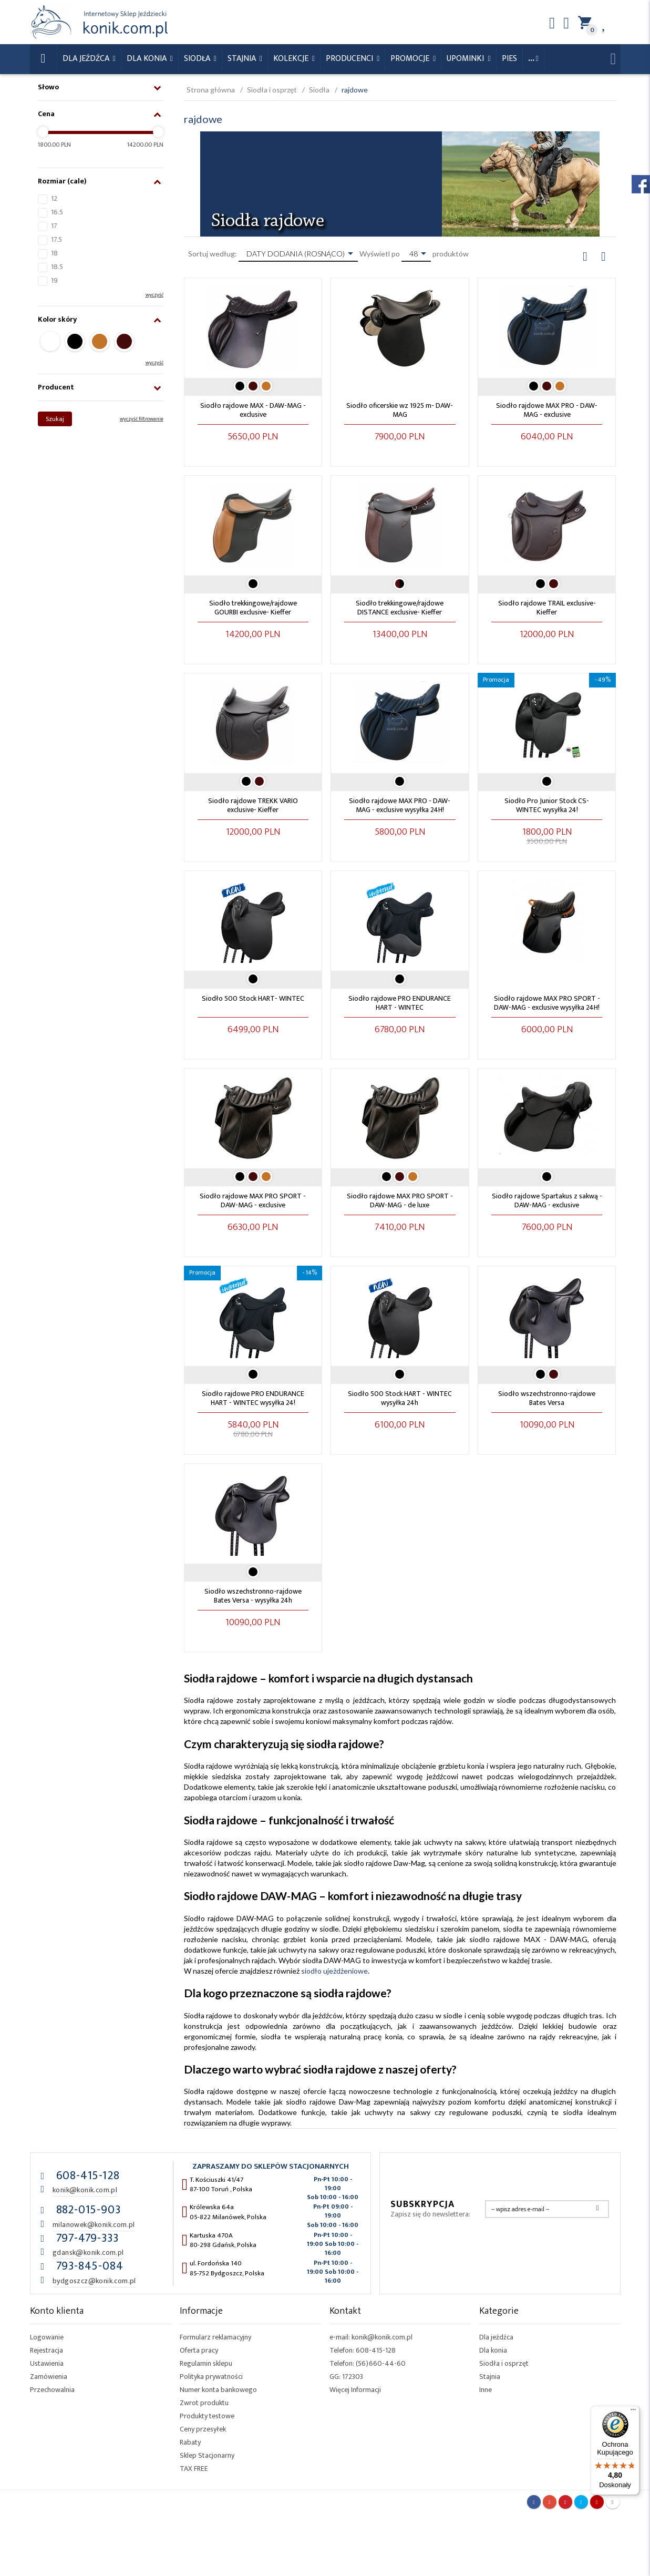  Describe the element at coordinates (253, 1398) in the screenshot. I see `Siodło rajdowe PRO ENDURANCE HART - WINTEC wysyłka 24!` at that location.